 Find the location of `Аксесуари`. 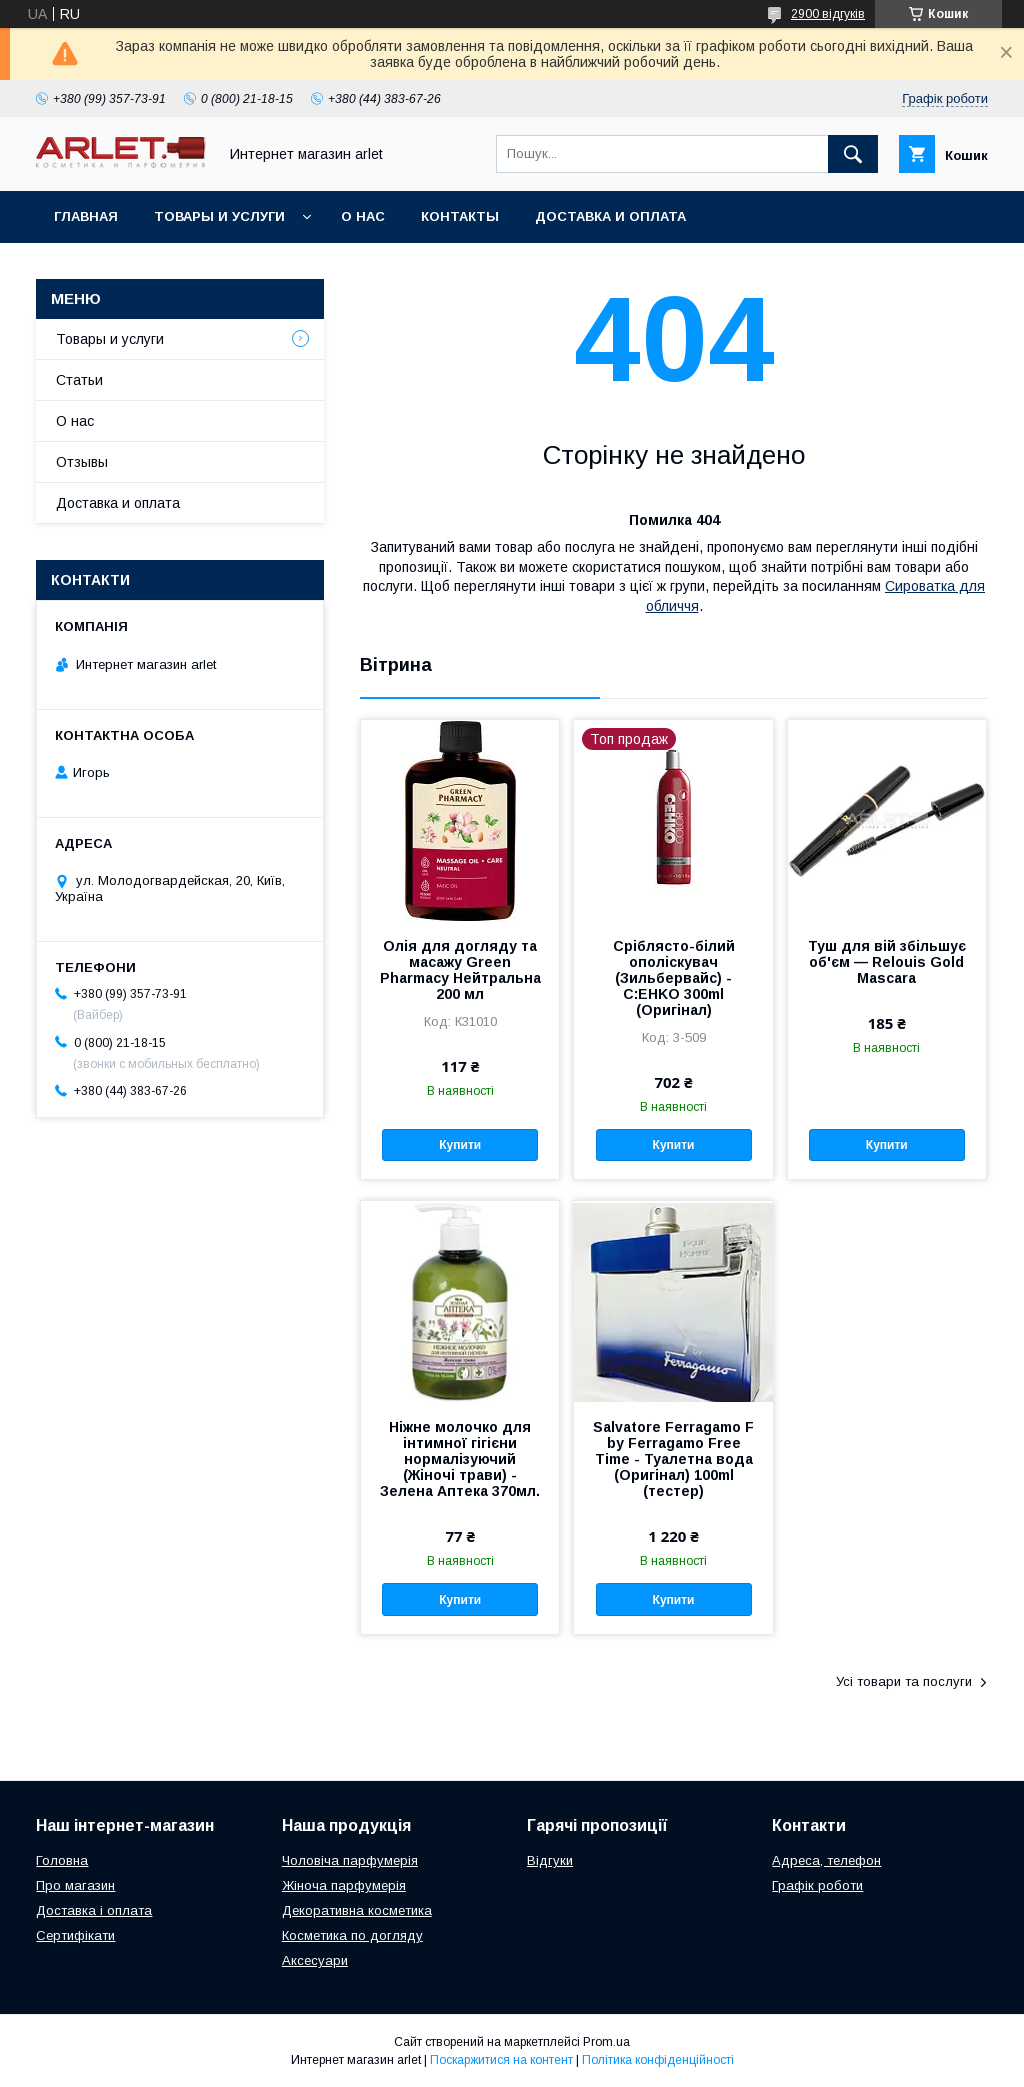

Аксесуари is located at coordinates (315, 1960).